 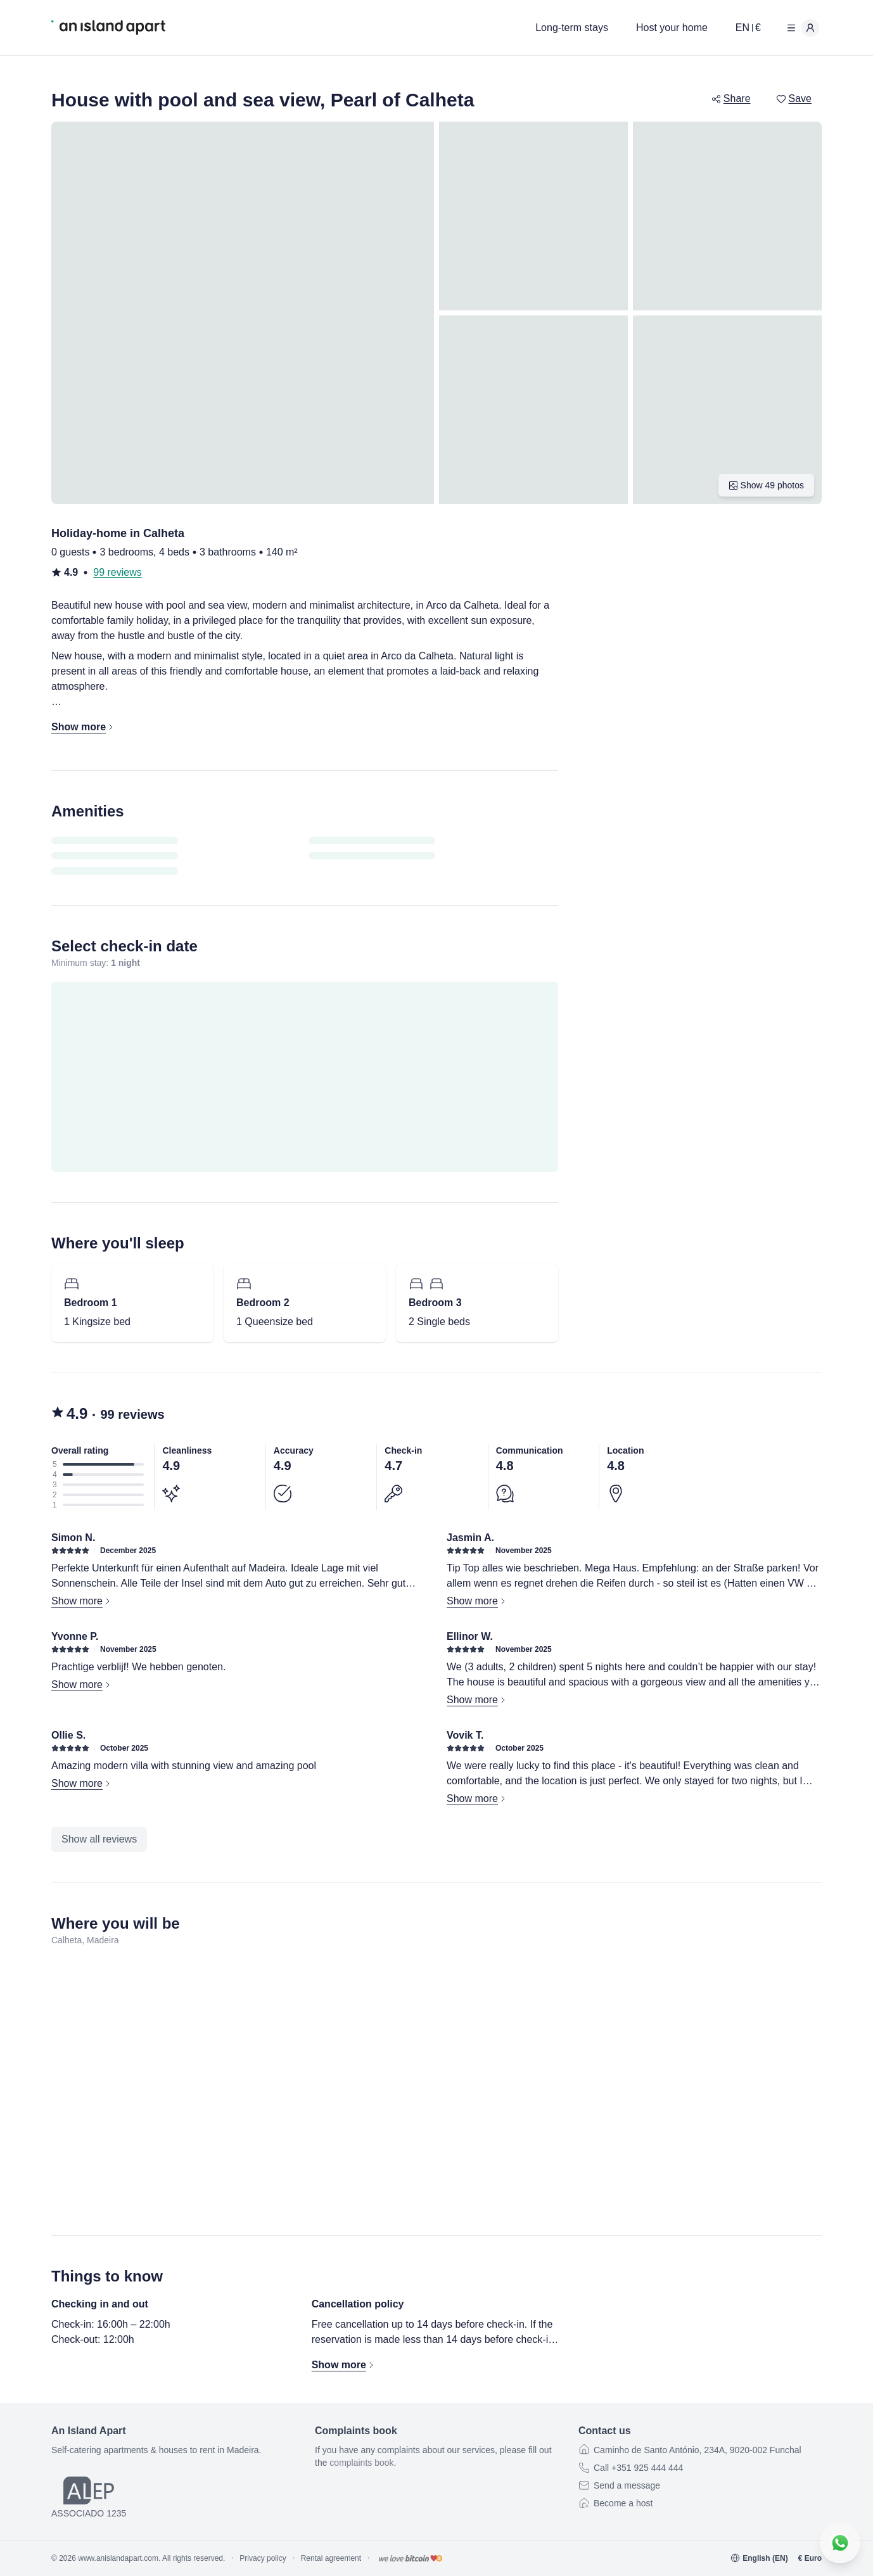 What do you see at coordinates (361, 2463) in the screenshot?
I see `complaints book` at bounding box center [361, 2463].